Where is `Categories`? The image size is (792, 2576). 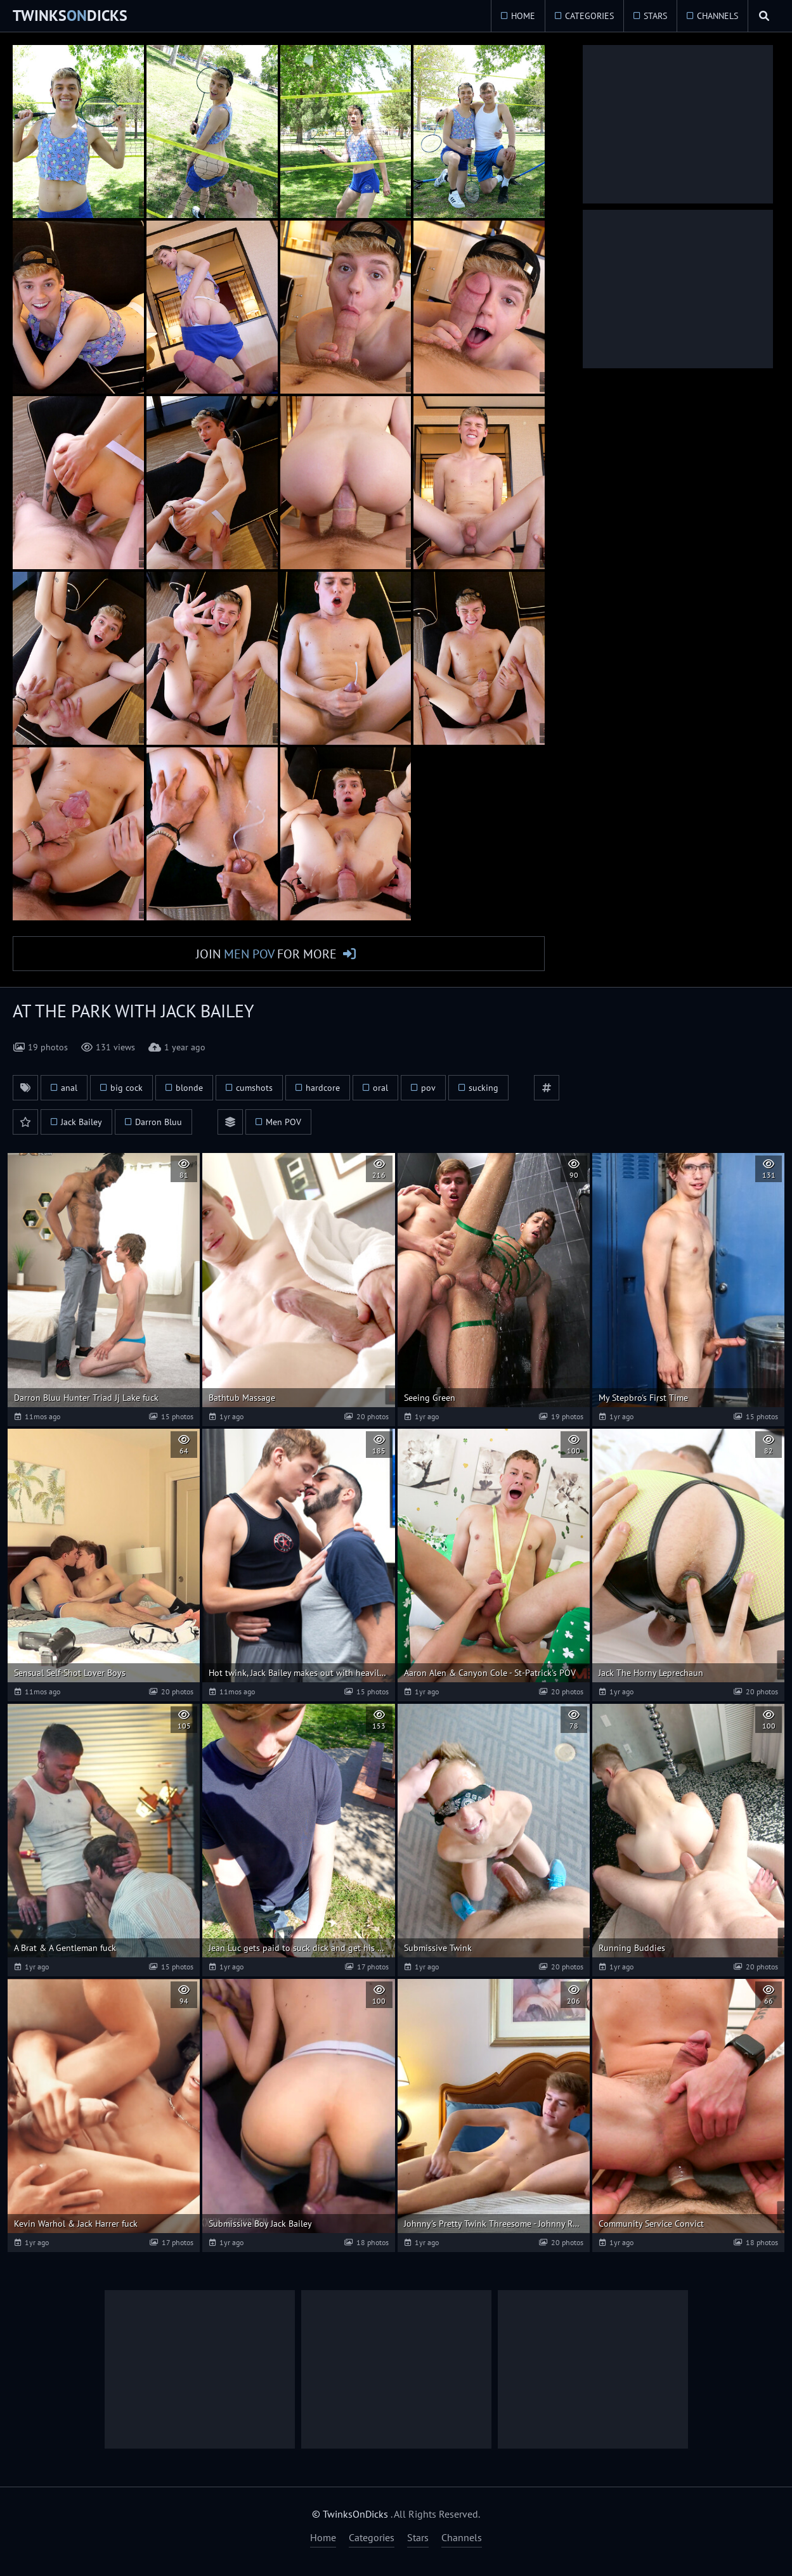
Categories is located at coordinates (588, 16).